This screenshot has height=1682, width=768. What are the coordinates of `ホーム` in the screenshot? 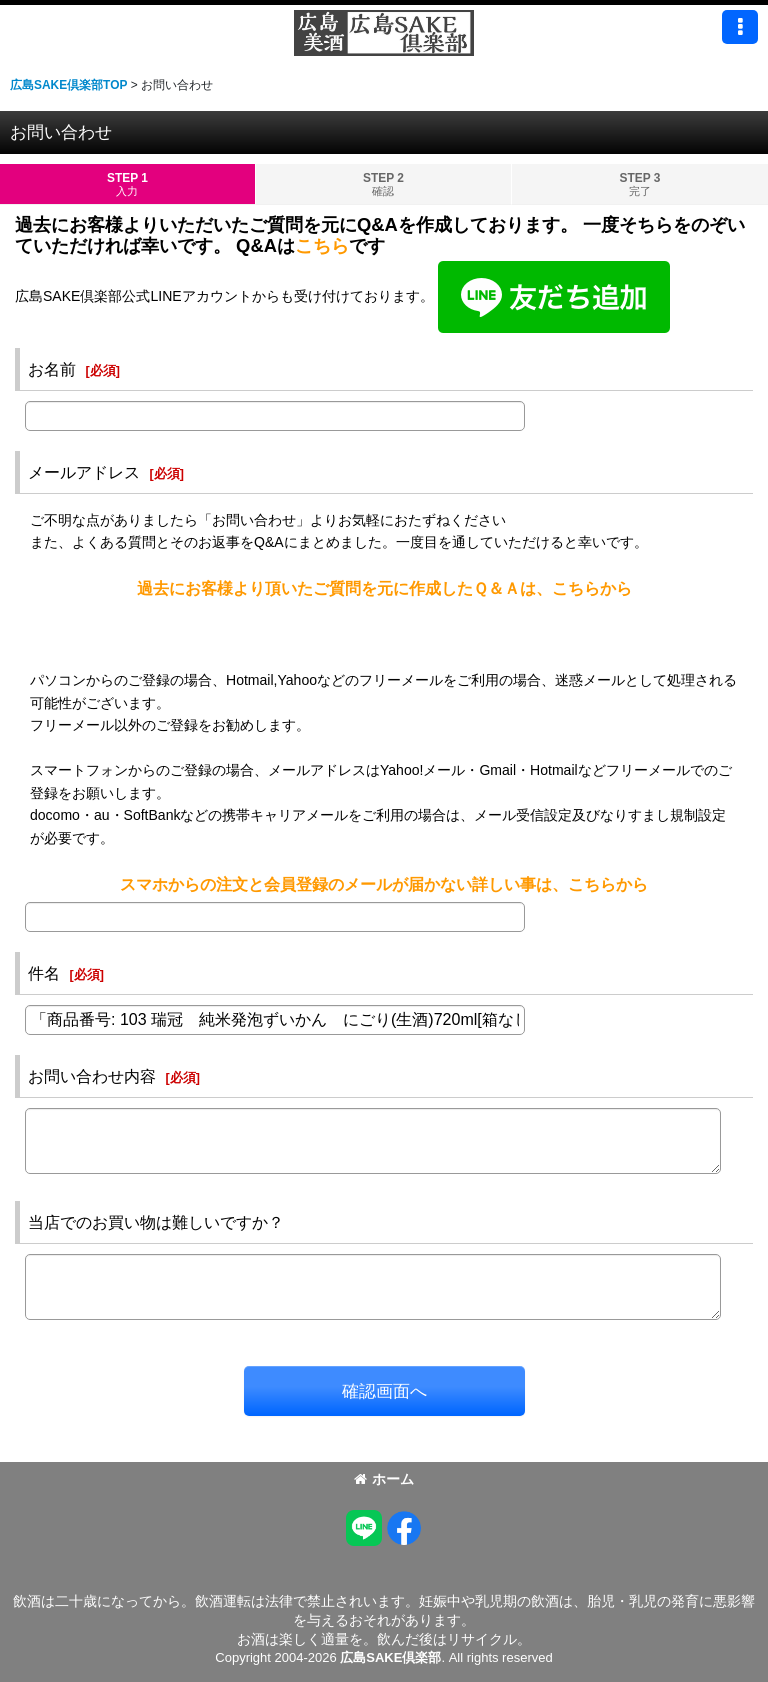 It's located at (384, 1479).